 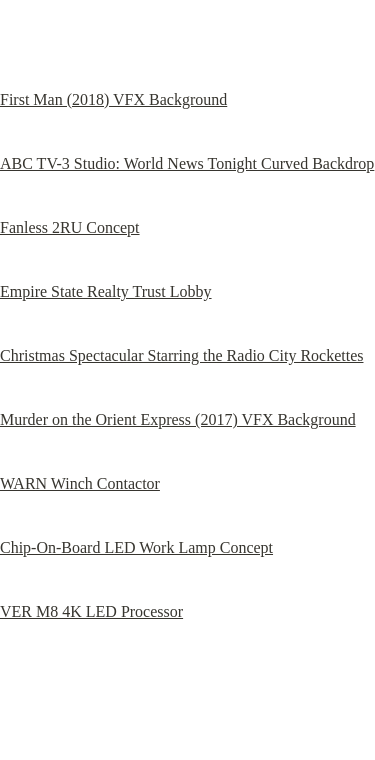 What do you see at coordinates (136, 547) in the screenshot?
I see `Chip-On-Board LED Work Lamp Concept` at bounding box center [136, 547].